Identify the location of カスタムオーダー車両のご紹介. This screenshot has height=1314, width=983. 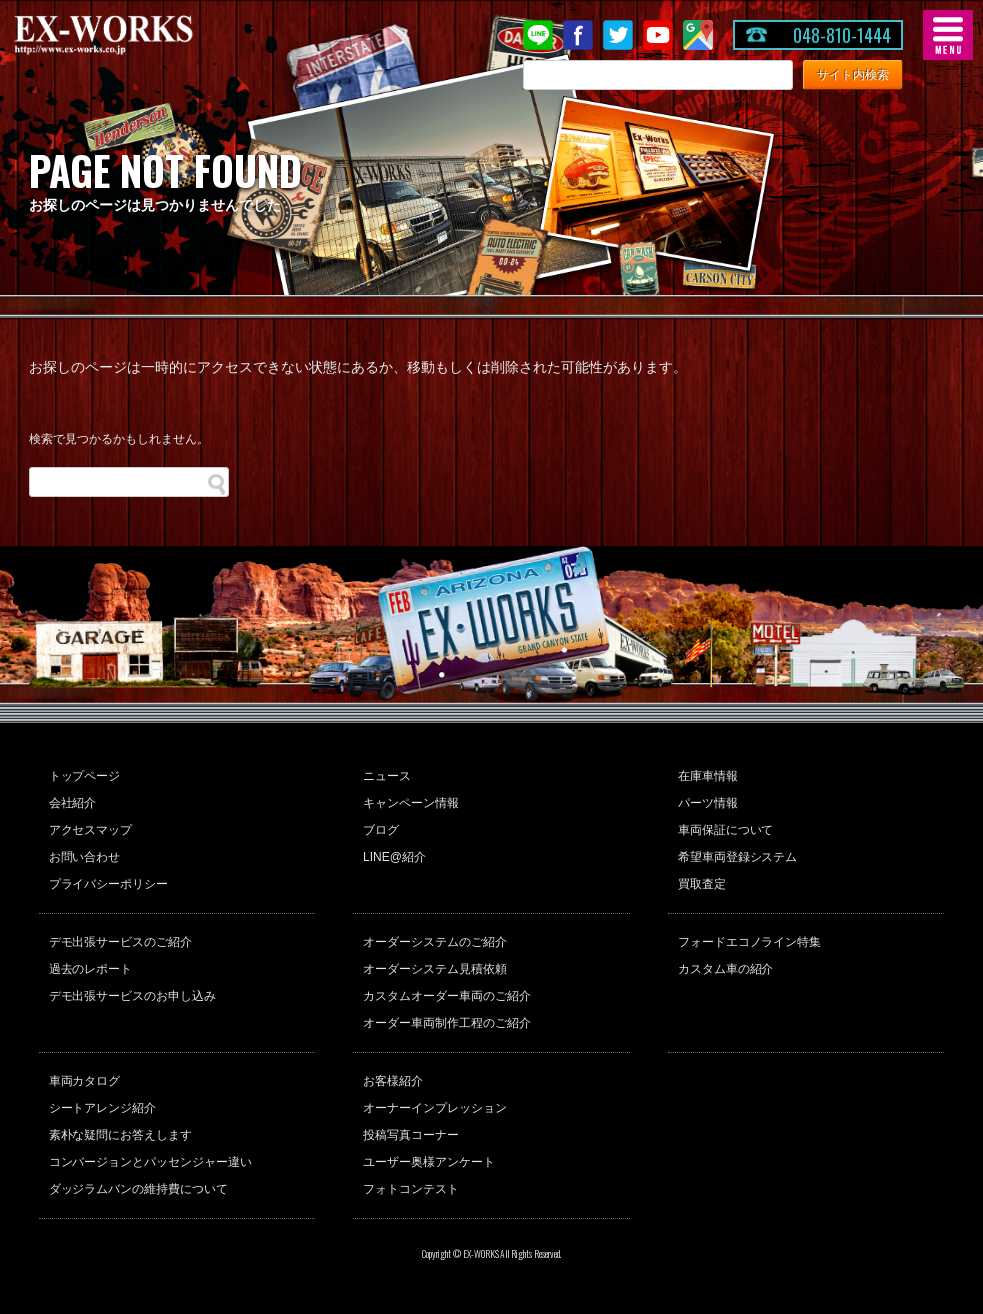
(447, 996).